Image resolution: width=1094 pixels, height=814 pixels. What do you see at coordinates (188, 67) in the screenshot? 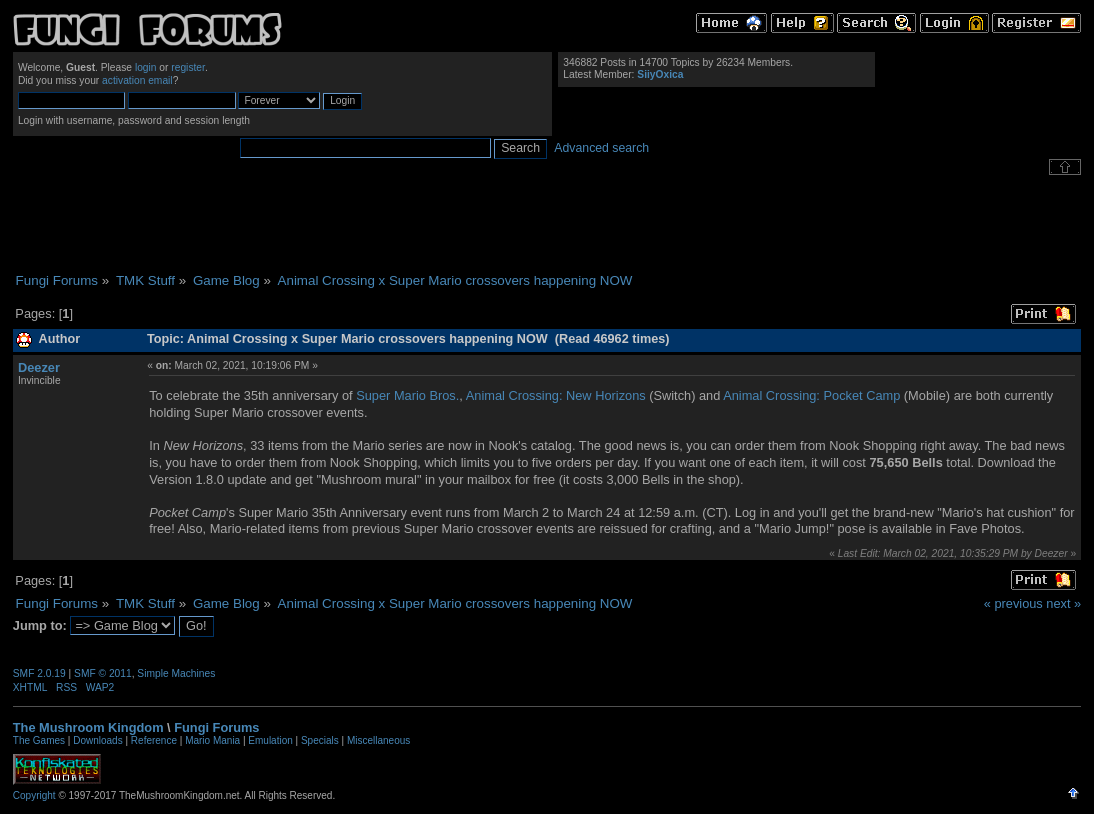
I see `register` at bounding box center [188, 67].